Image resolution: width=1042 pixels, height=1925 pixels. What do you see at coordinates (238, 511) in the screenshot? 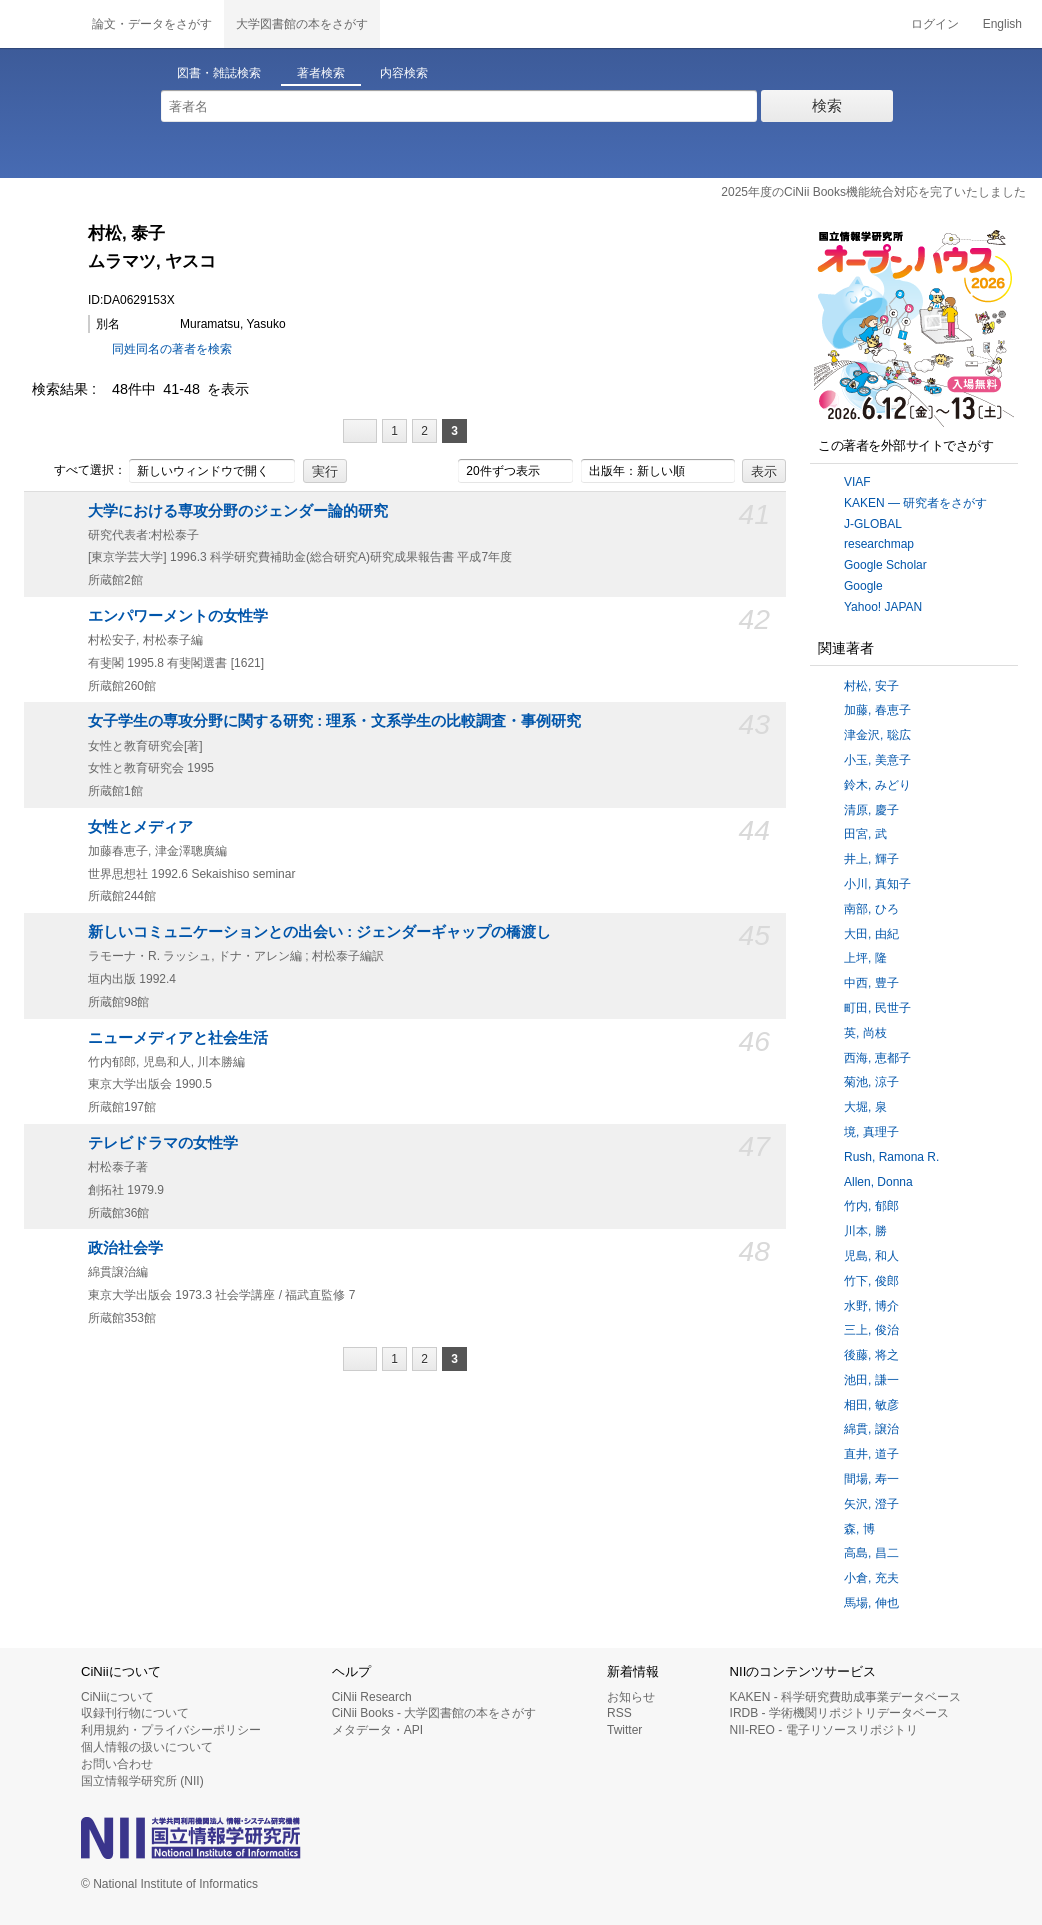
I see `大学における専攻分野のジェンダー論的研究` at bounding box center [238, 511].